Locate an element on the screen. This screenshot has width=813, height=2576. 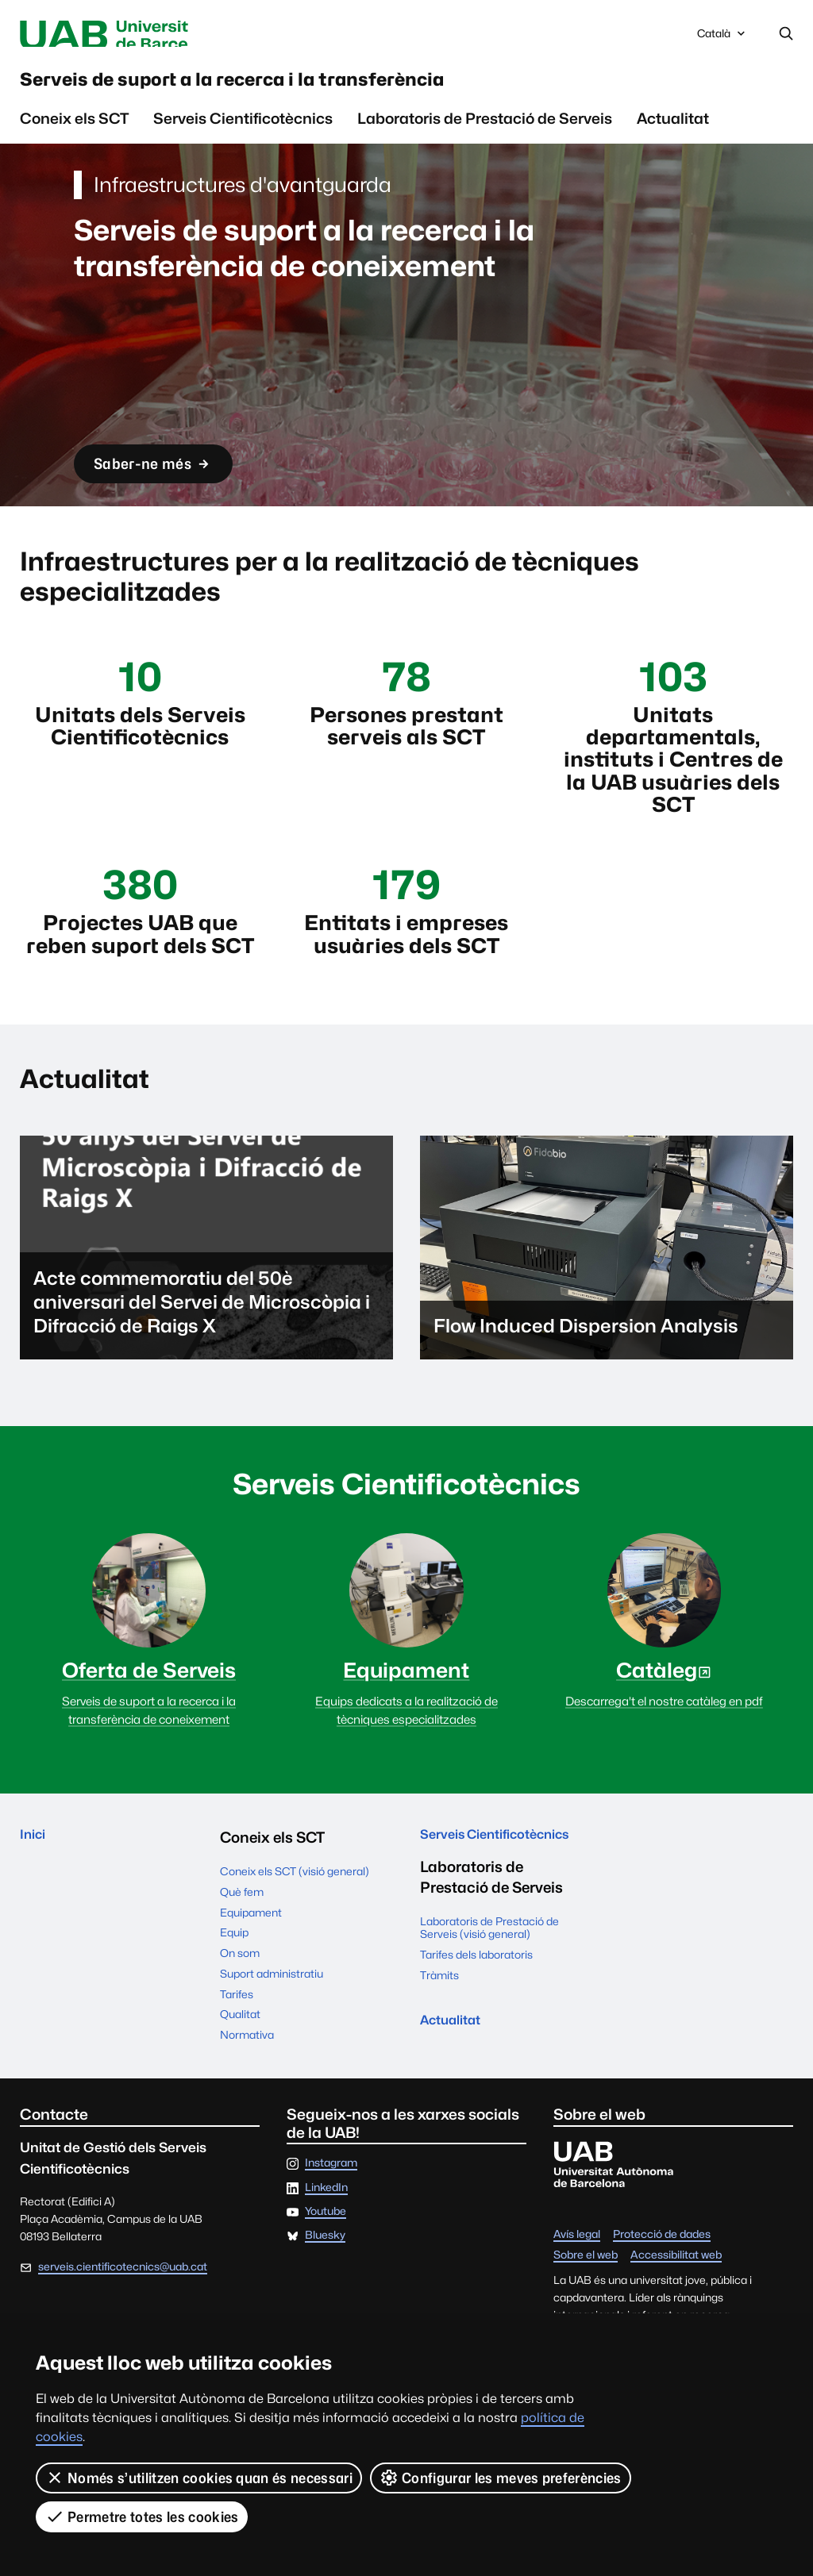
Català is located at coordinates (722, 39).